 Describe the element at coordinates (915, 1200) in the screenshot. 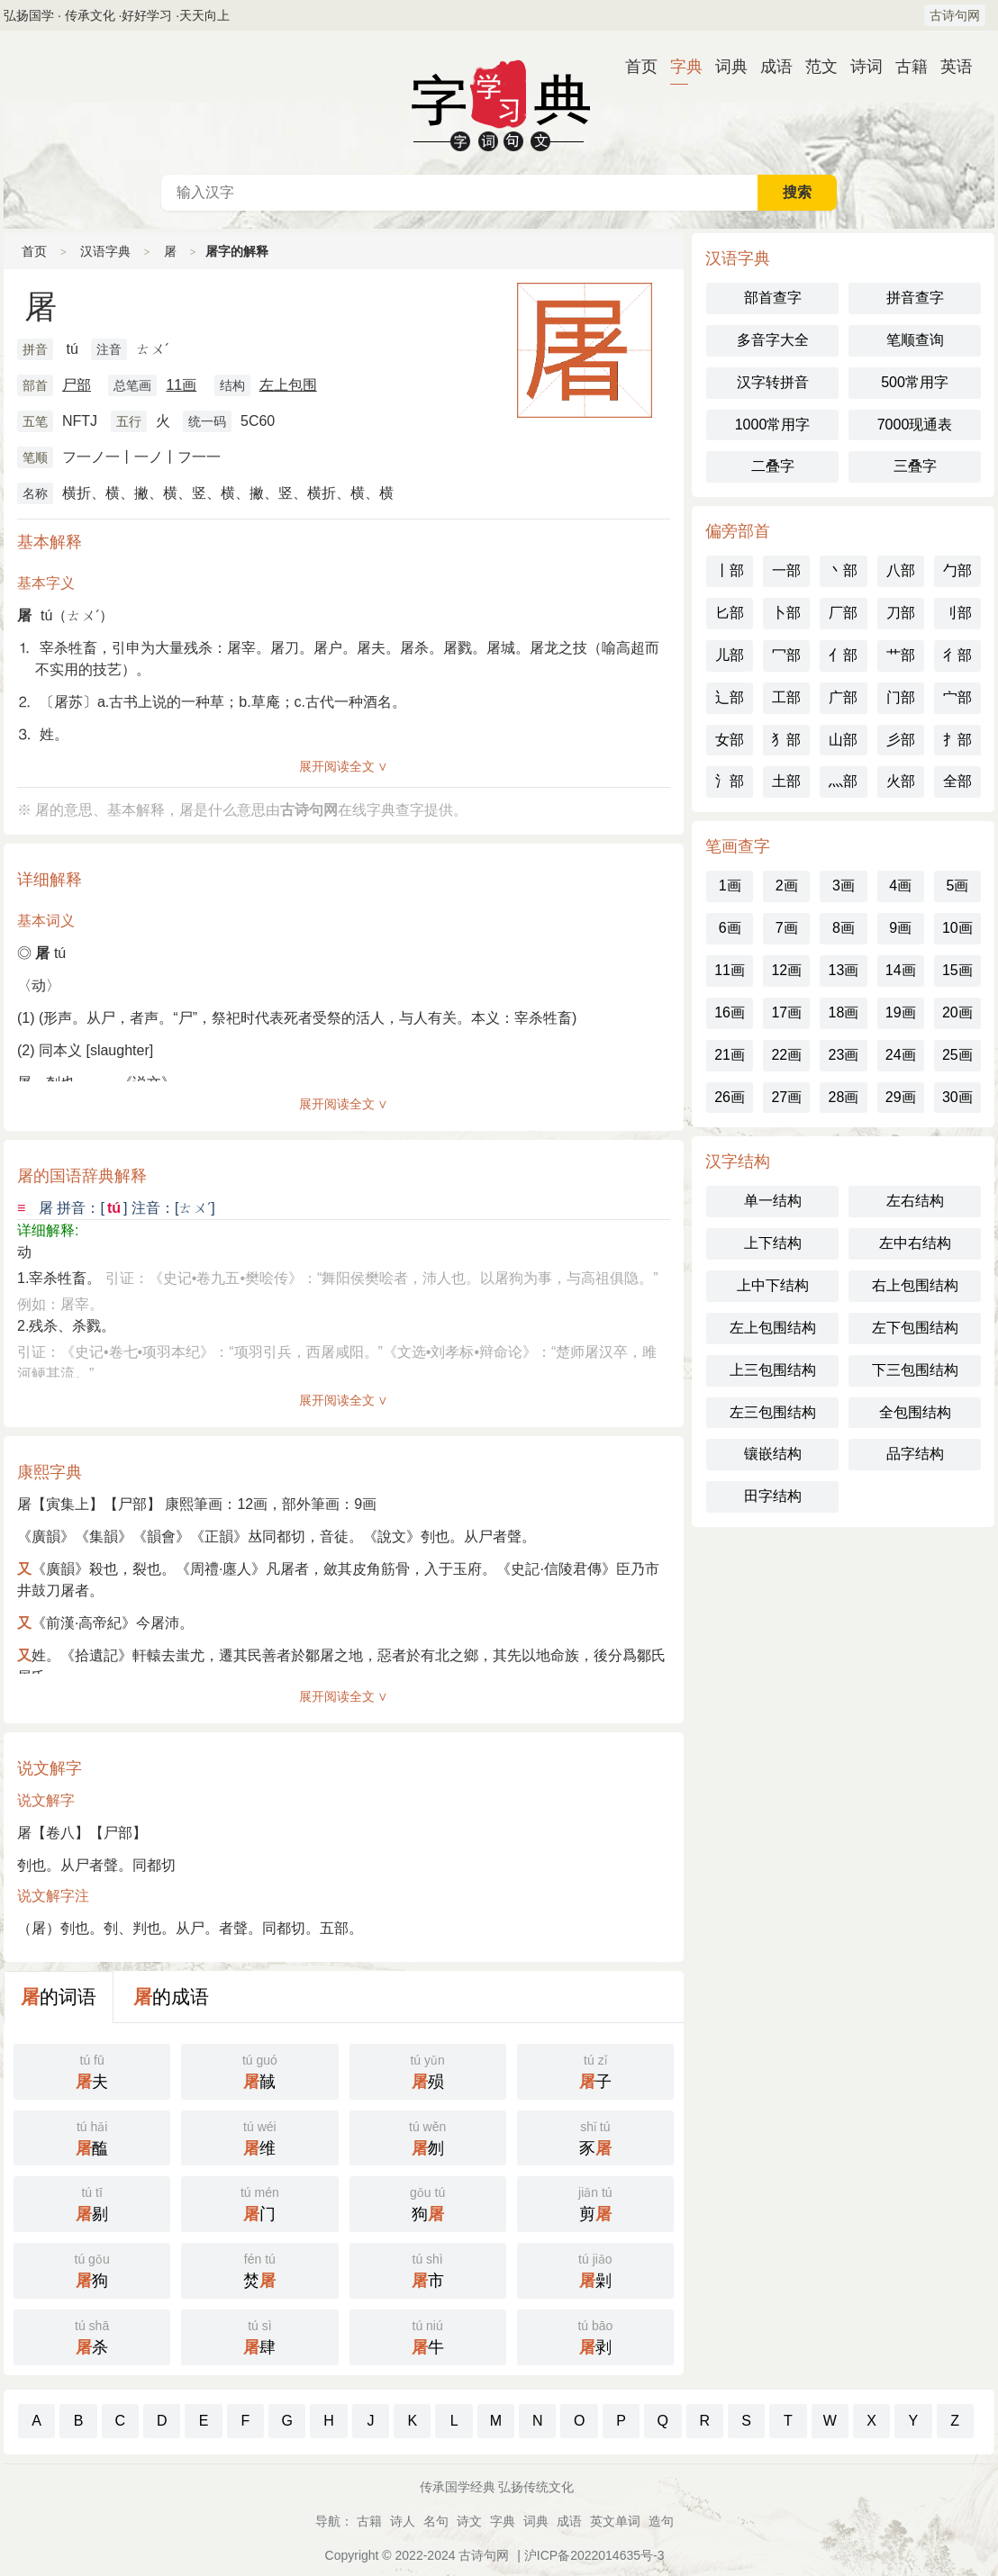

I see `左右结构` at that location.